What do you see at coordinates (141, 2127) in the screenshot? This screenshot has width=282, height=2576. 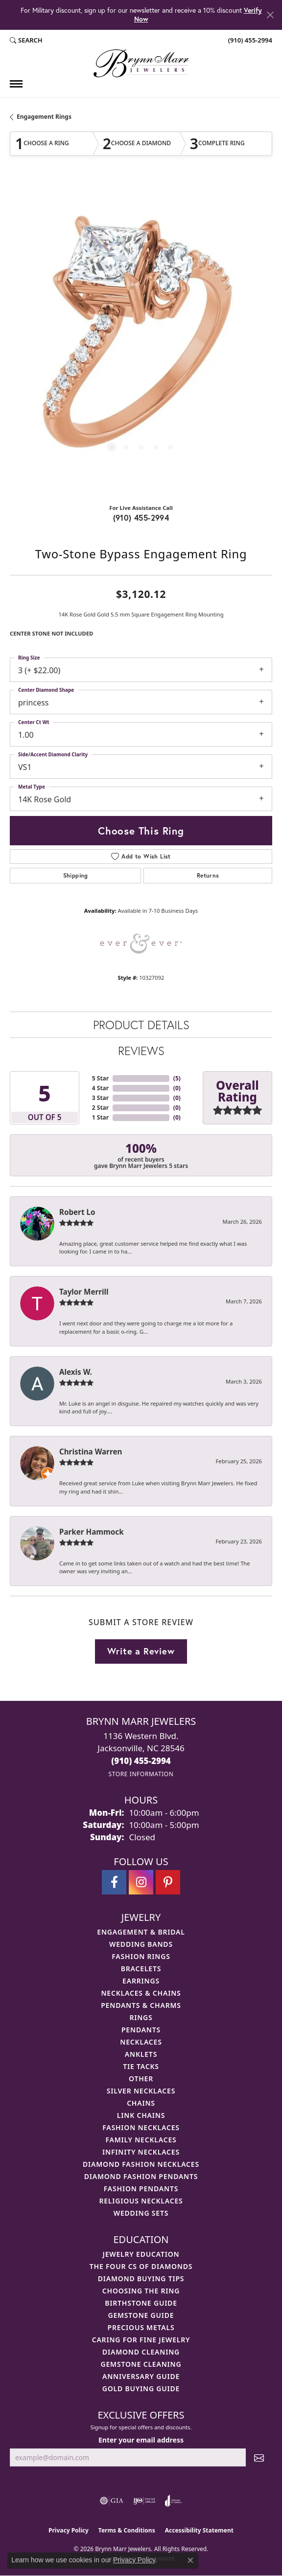 I see `Fashion Necklaces [menuitem]` at bounding box center [141, 2127].